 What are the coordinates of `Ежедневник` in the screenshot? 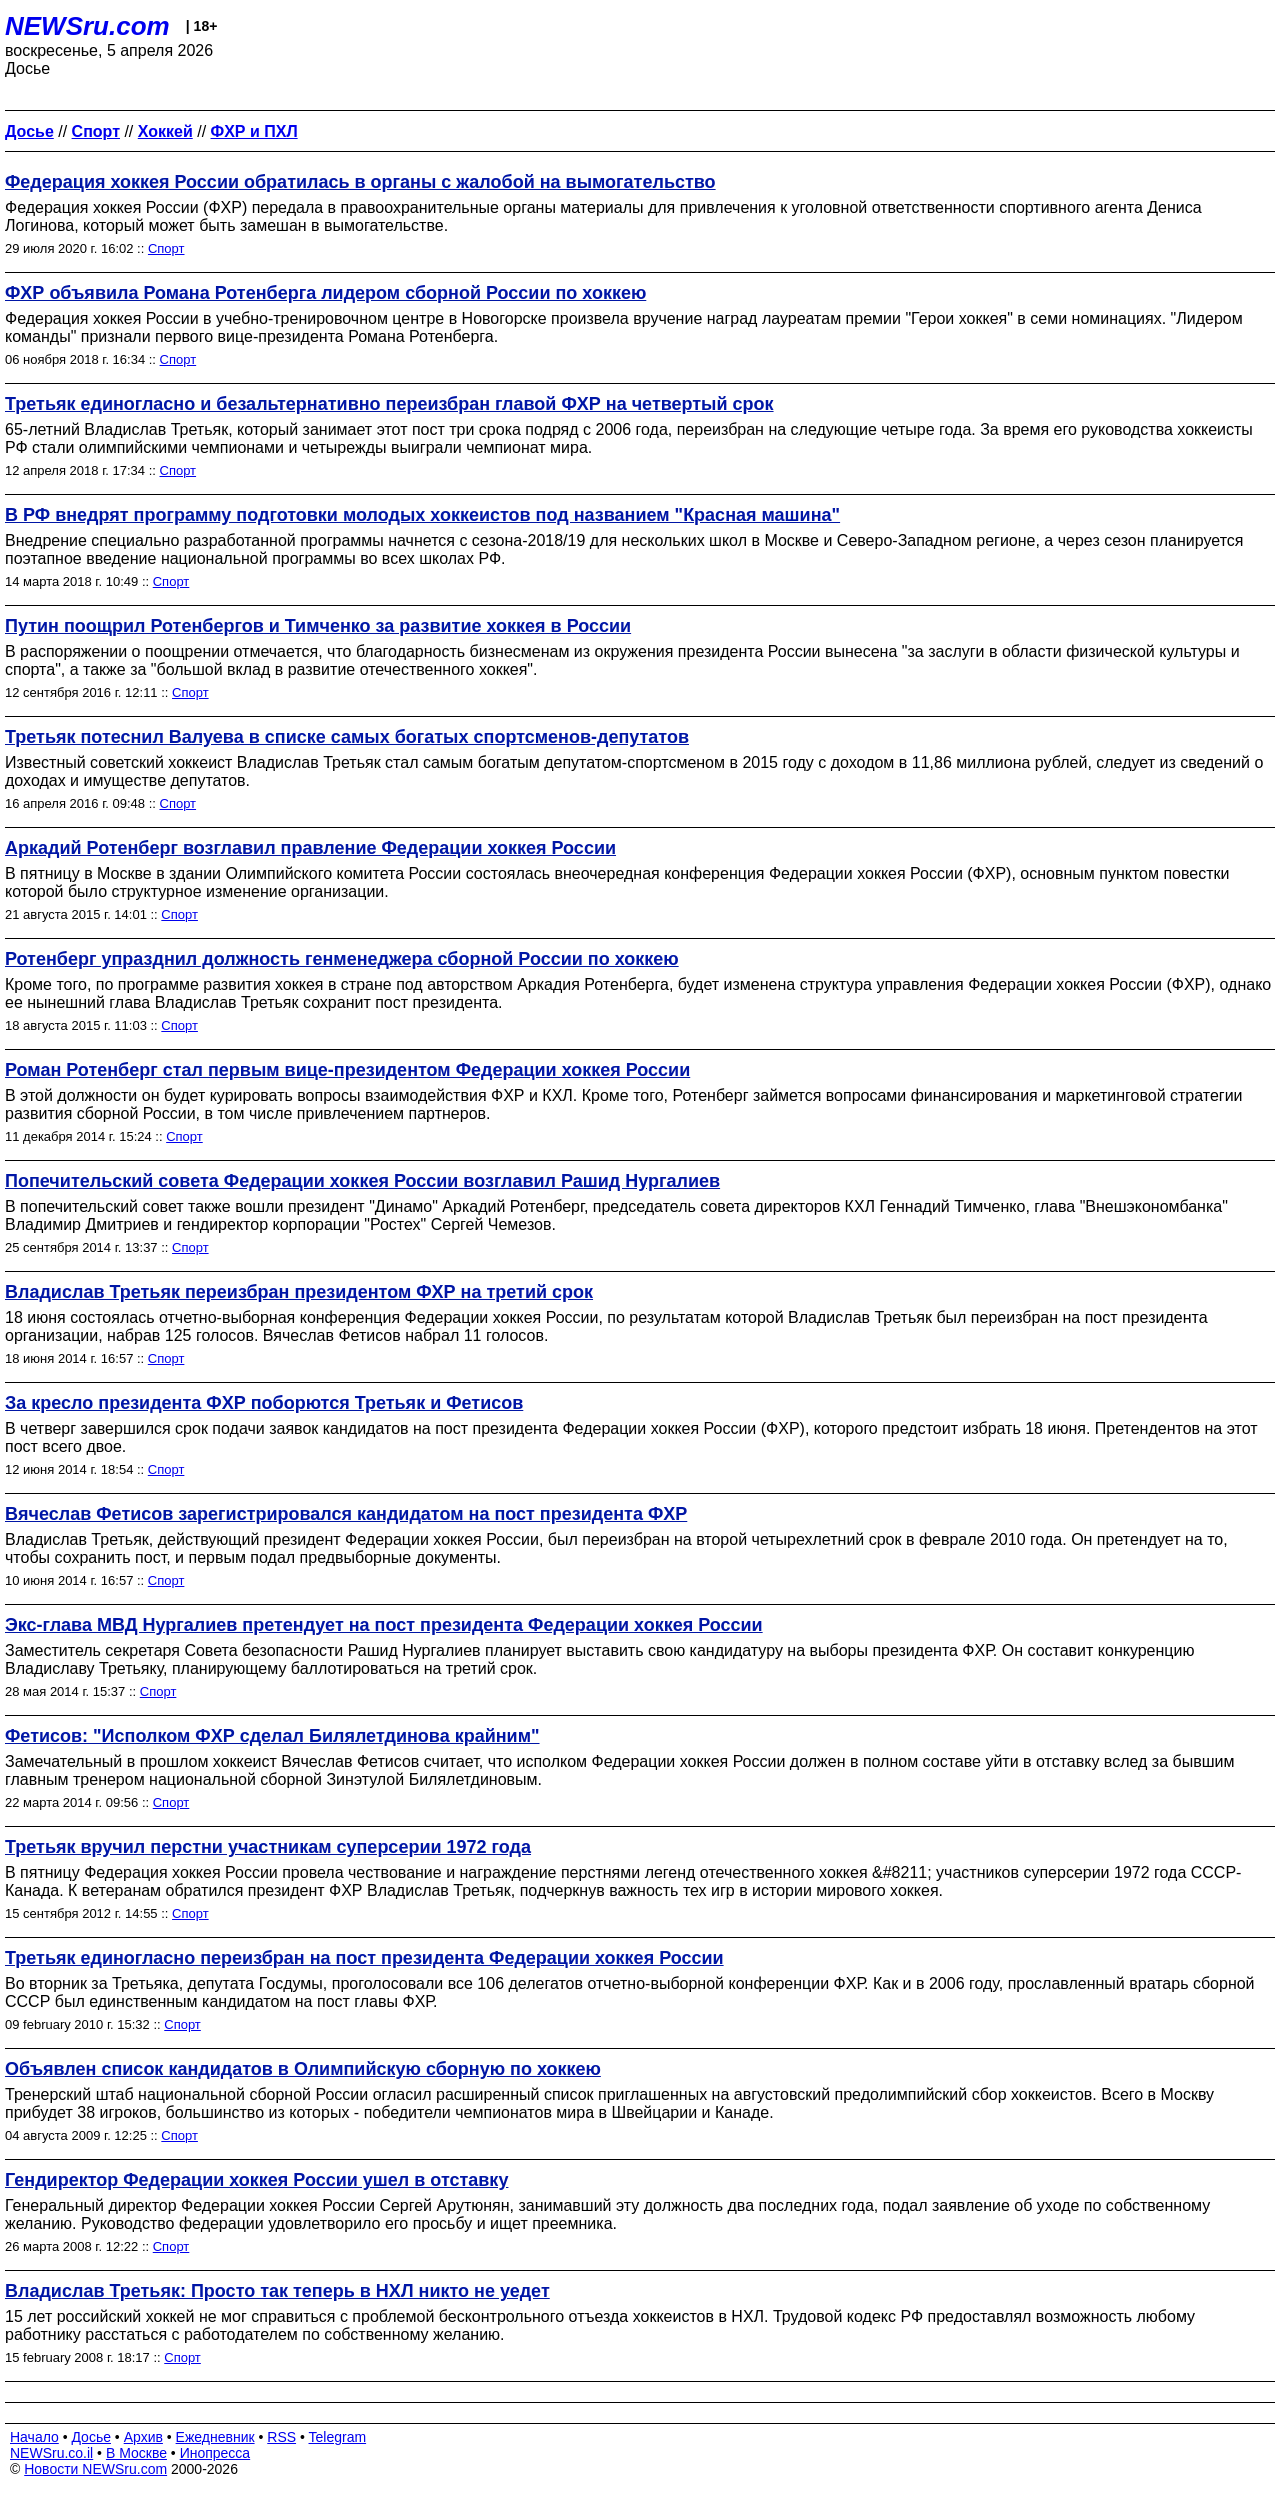 It's located at (215, 2437).